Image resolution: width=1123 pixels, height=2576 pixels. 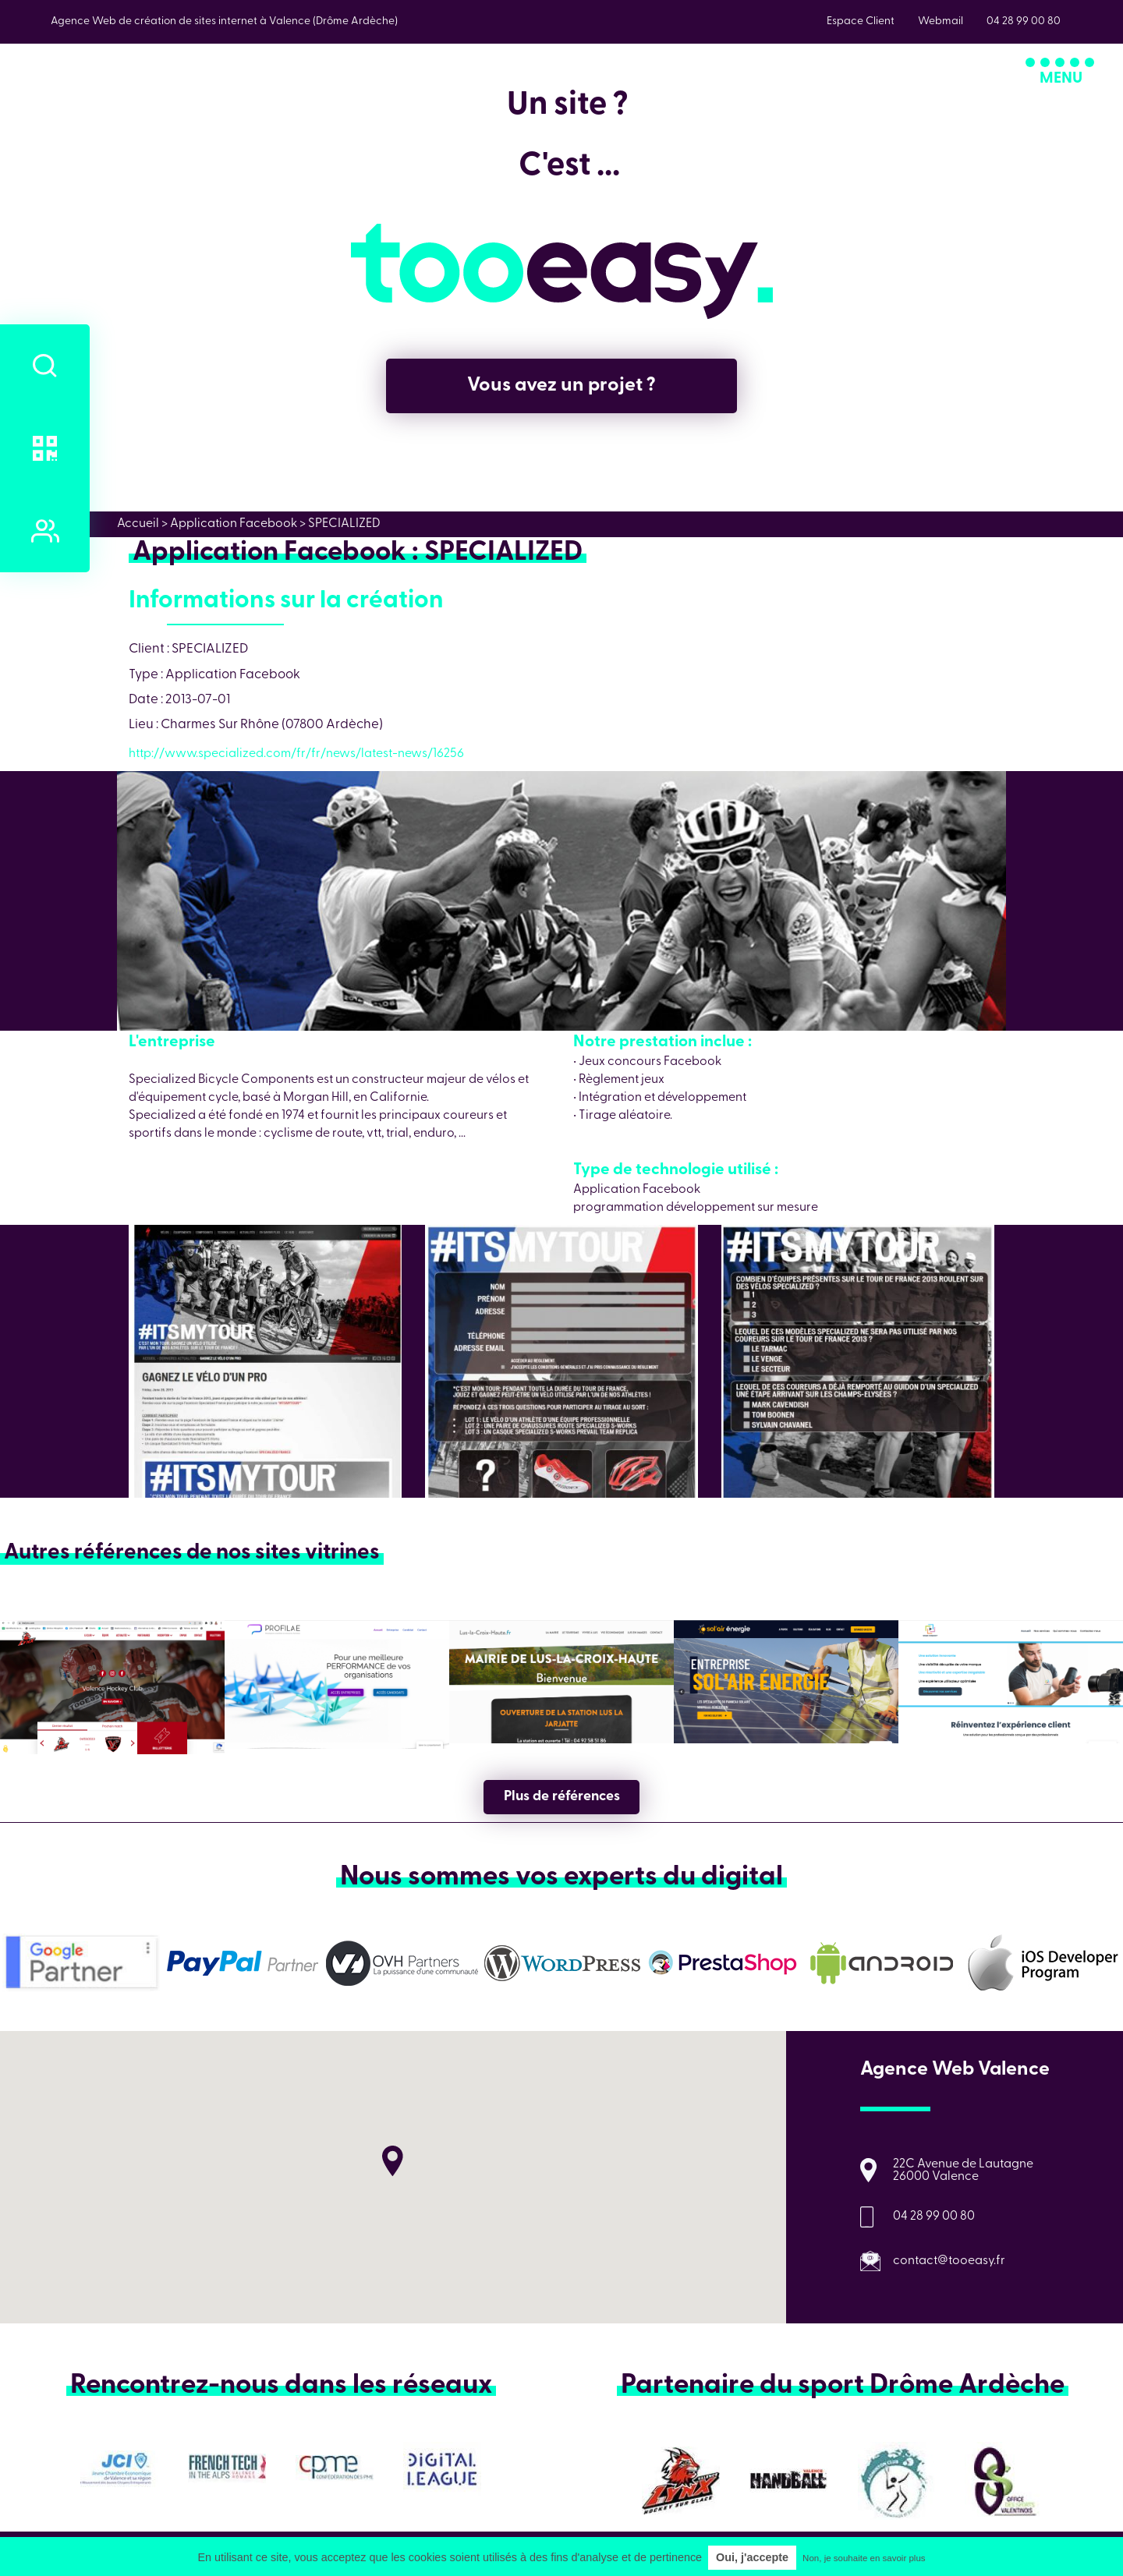 I want to click on contact@tooeasy.fr, so click(x=949, y=2261).